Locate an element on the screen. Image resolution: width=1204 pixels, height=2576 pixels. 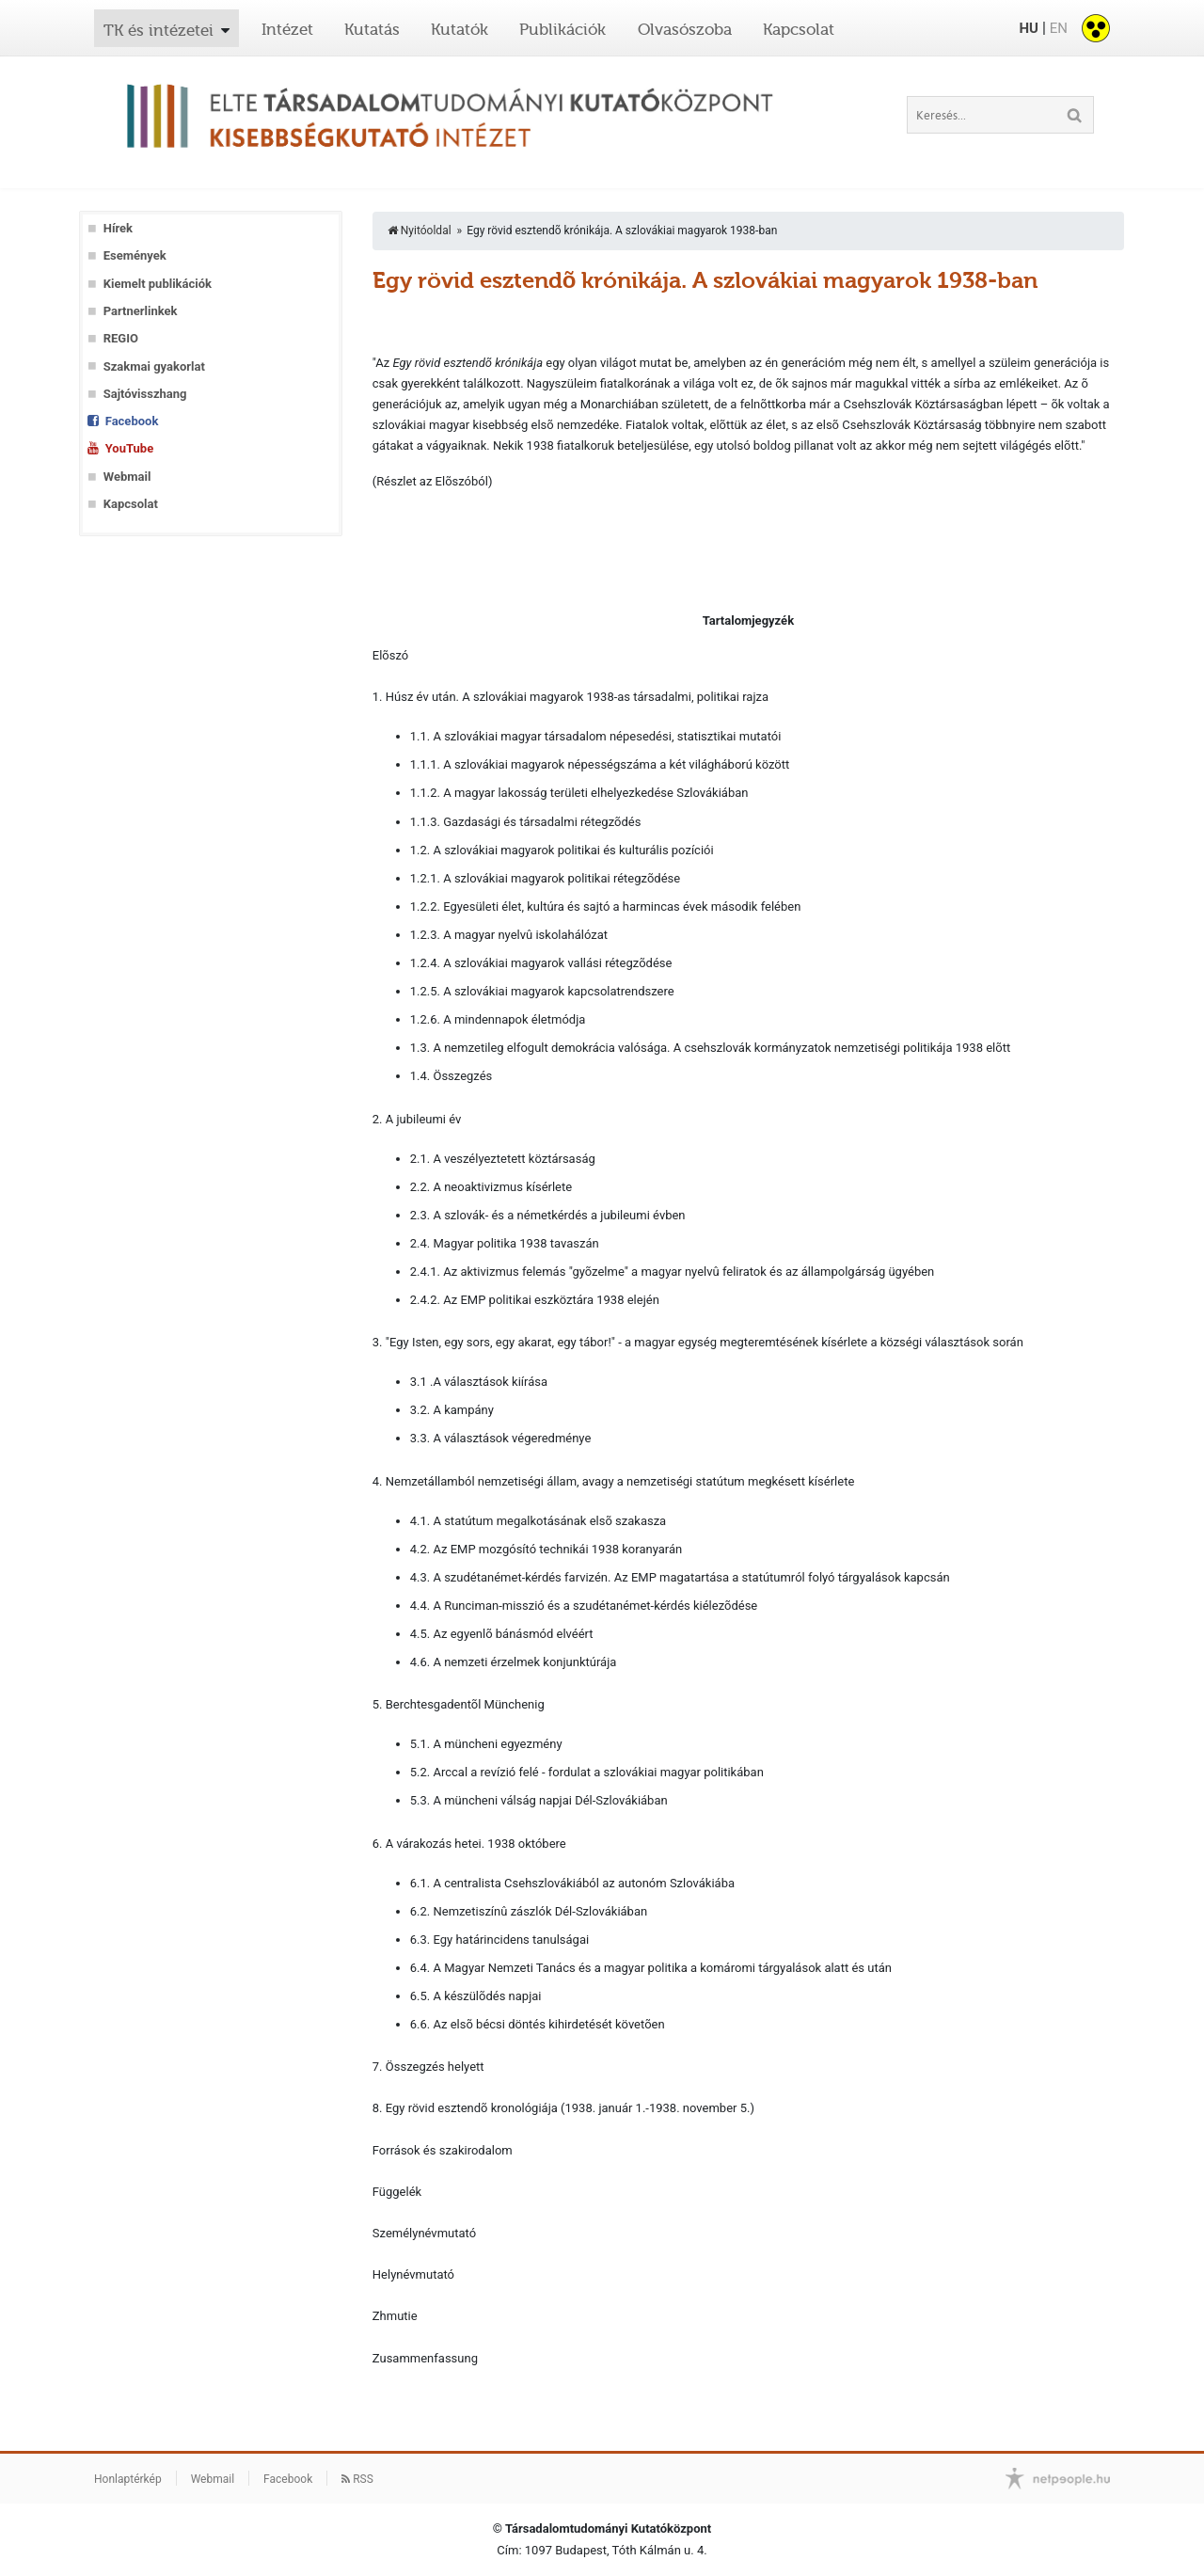
Honlaptérkép is located at coordinates (128, 2479).